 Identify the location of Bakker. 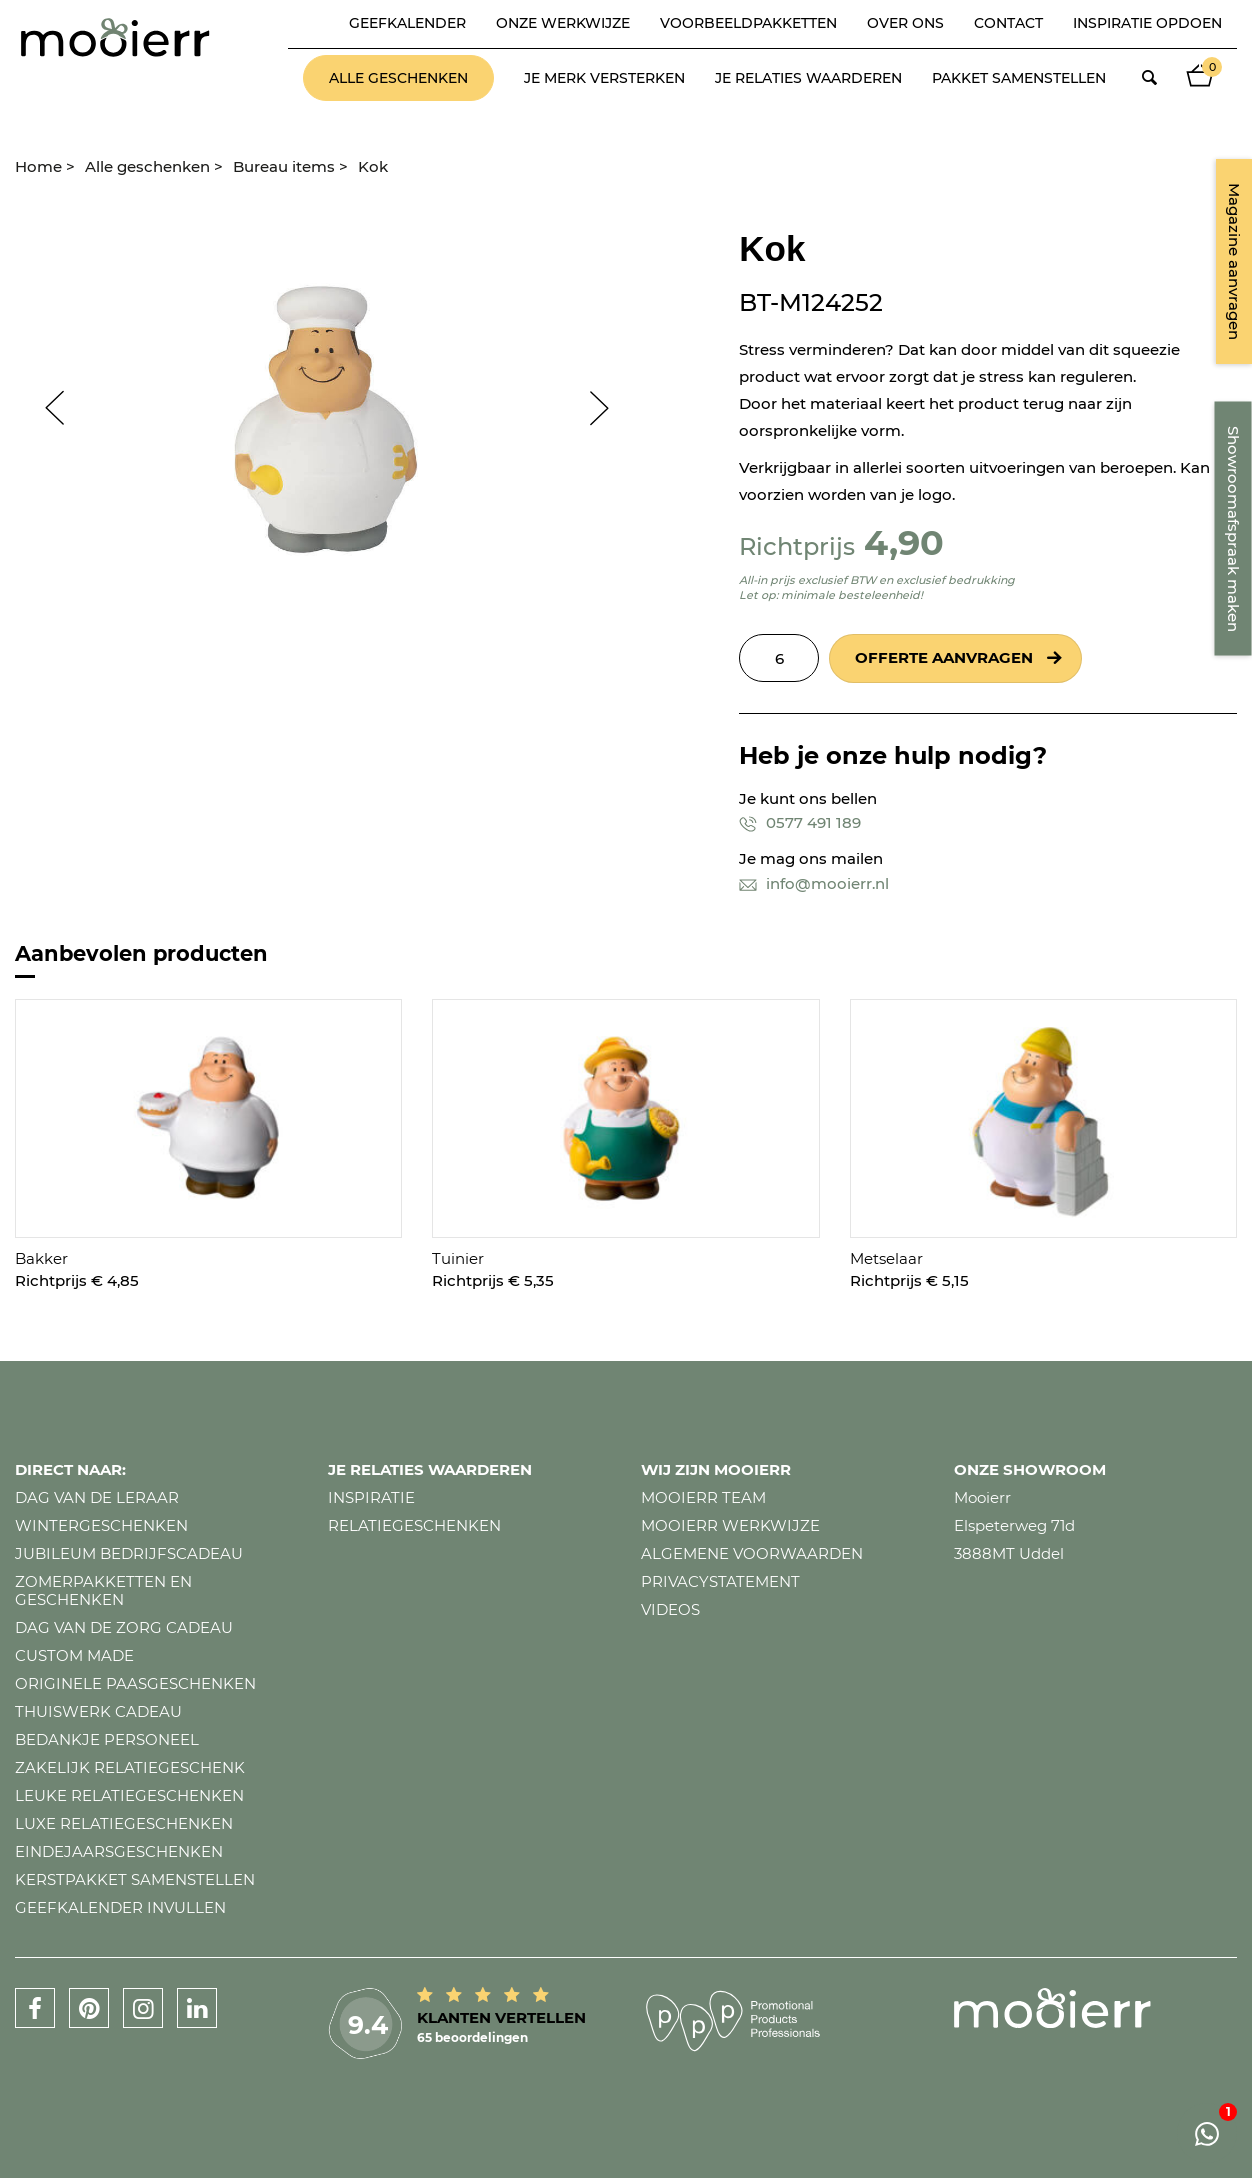
(41, 1258).